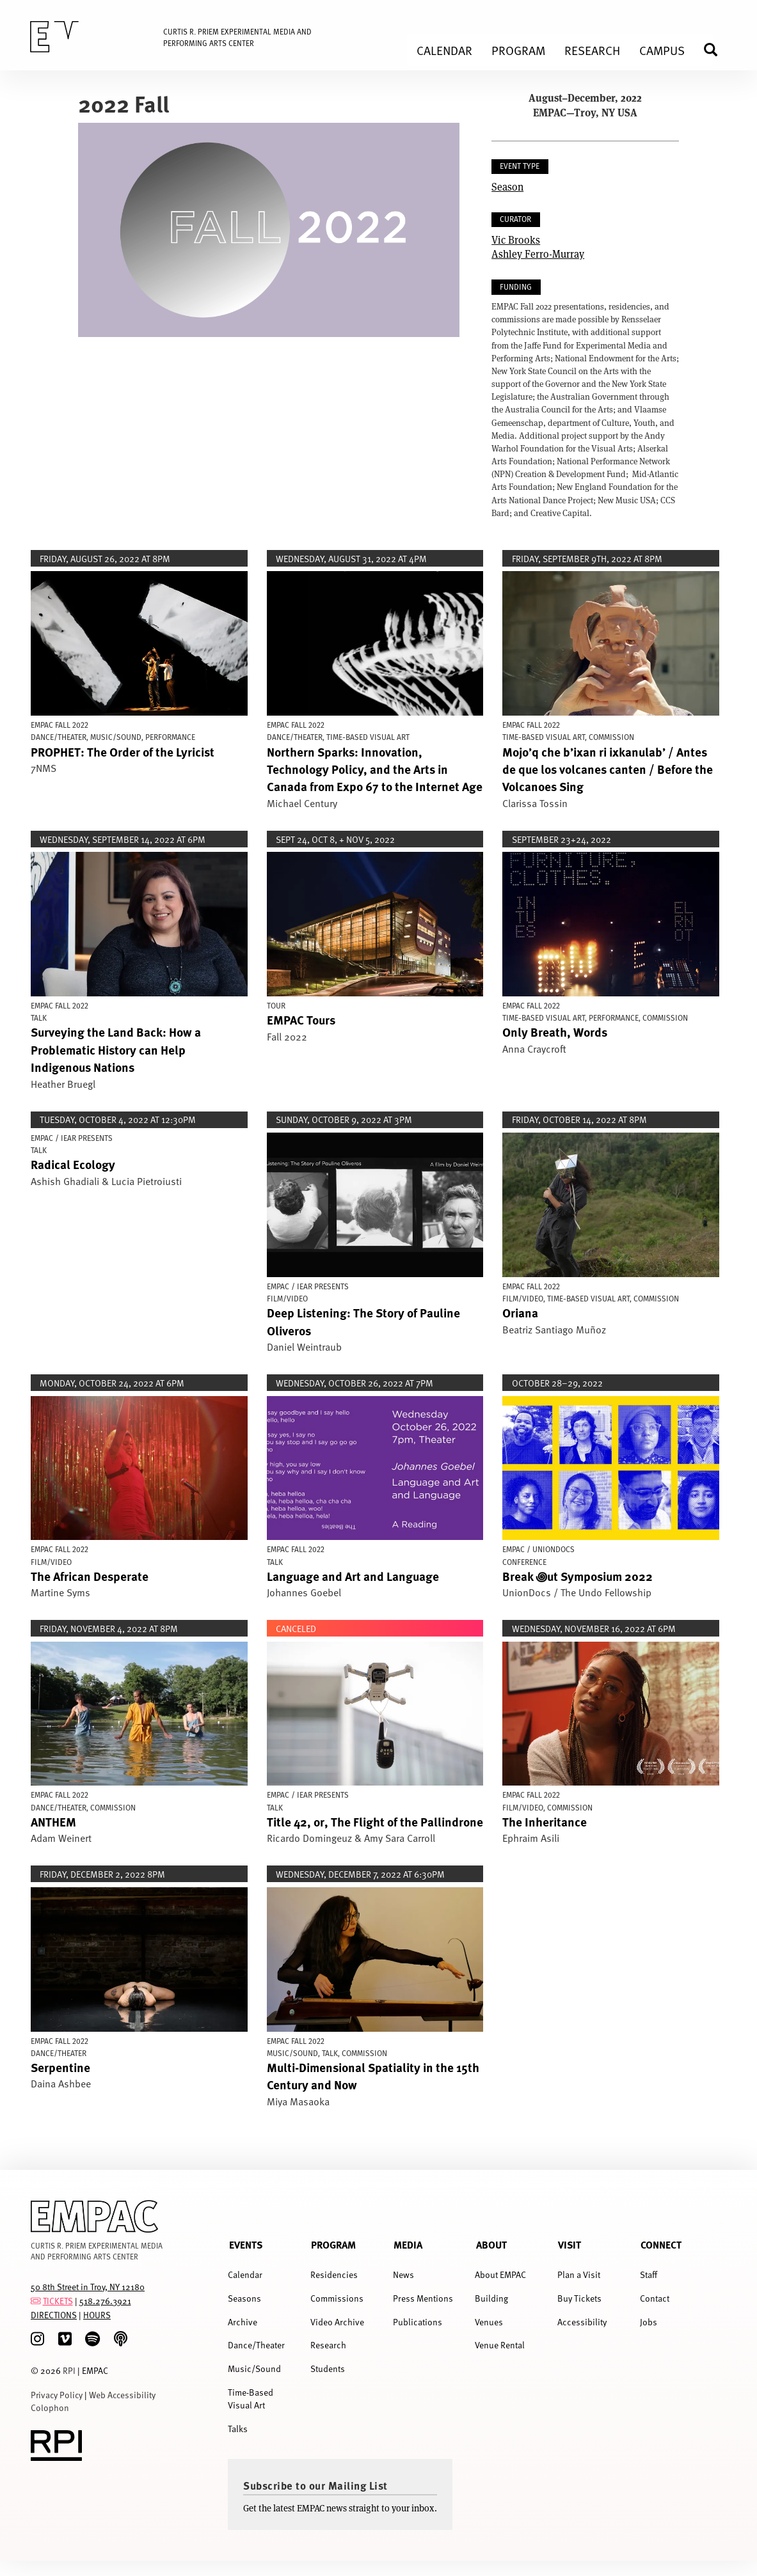 This screenshot has width=757, height=2576. I want to click on Time-Based Visual Art, so click(250, 2398).